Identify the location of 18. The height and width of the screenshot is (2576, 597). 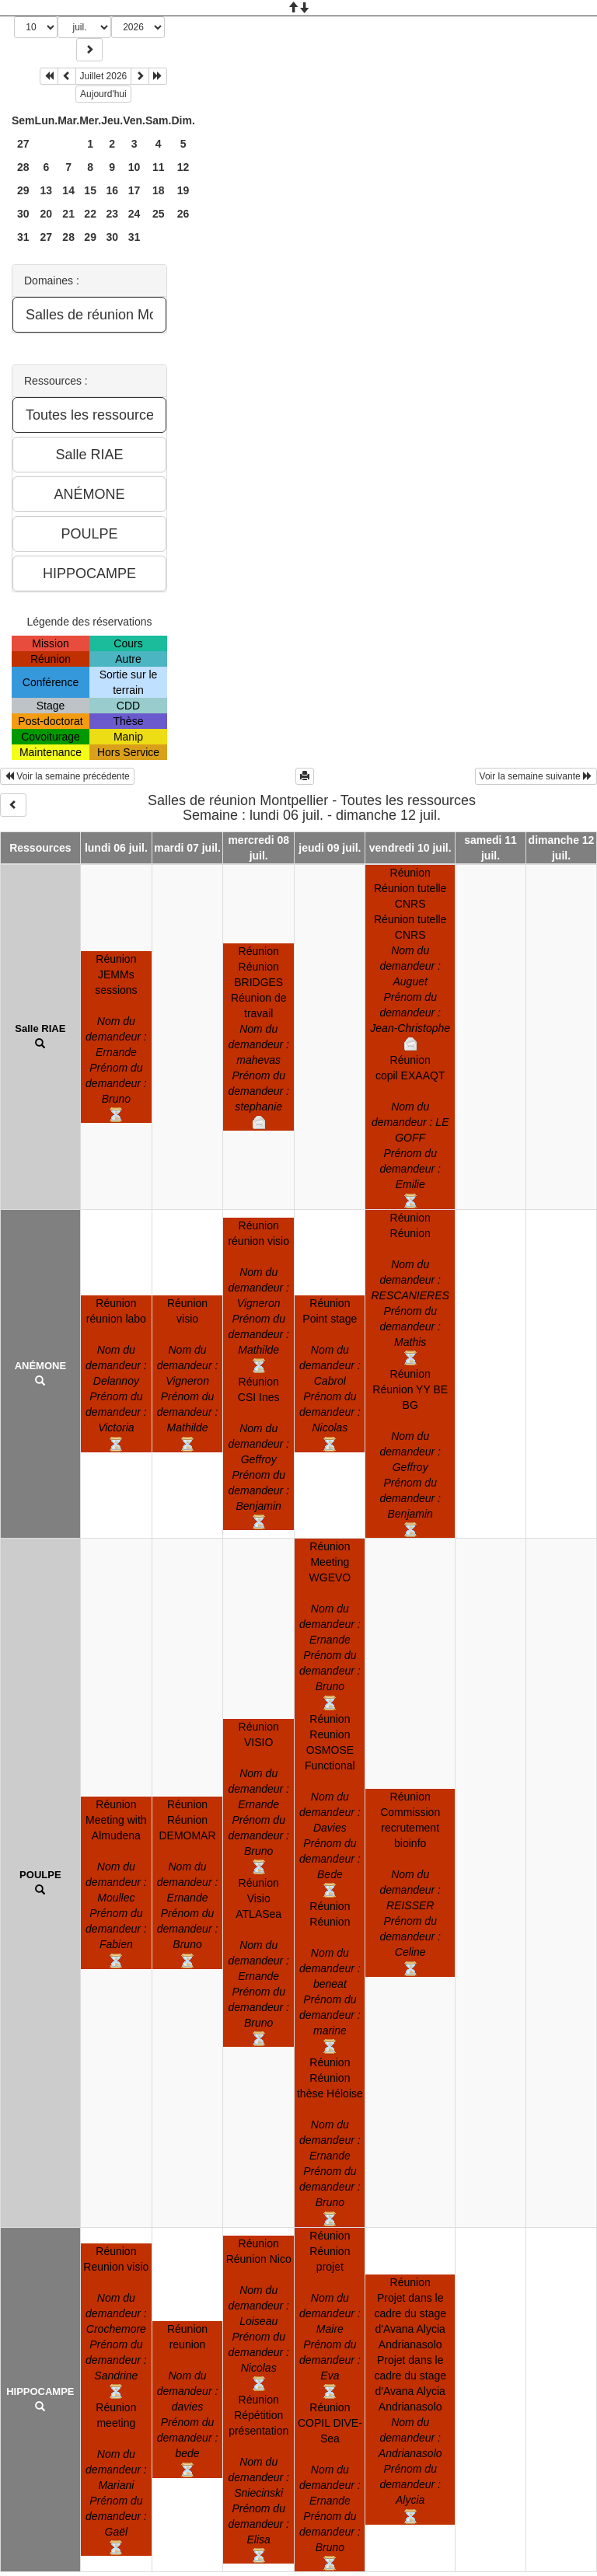
(158, 190).